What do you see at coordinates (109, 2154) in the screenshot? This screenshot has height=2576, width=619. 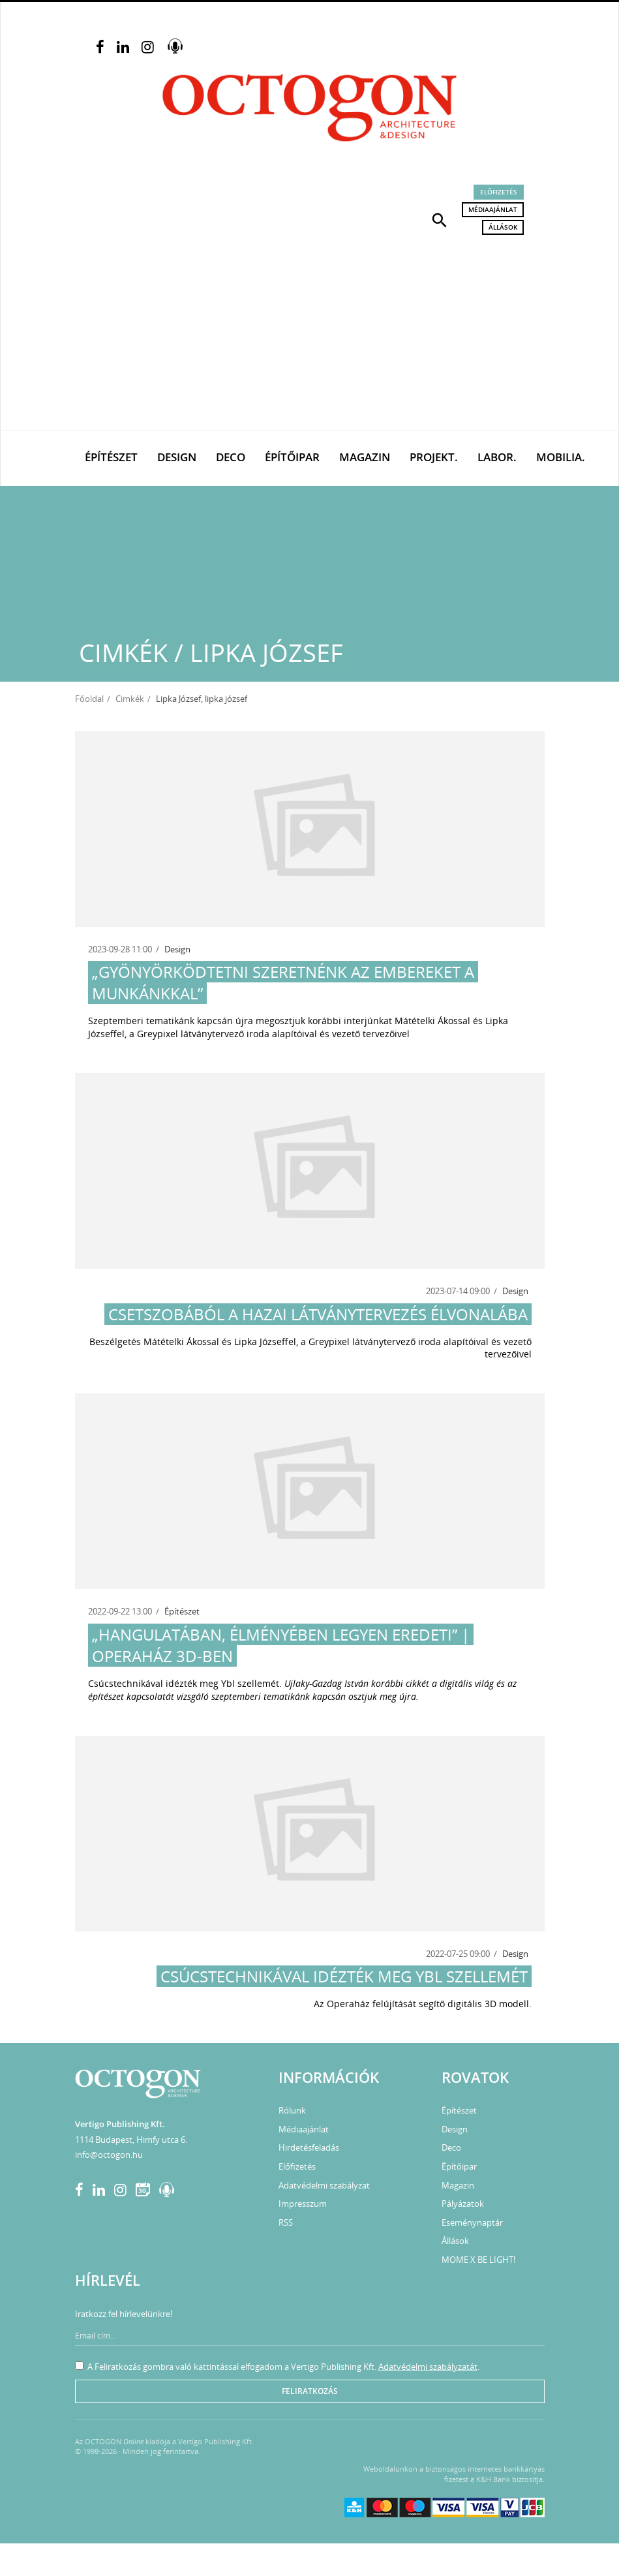 I see `info@octogon.hu` at bounding box center [109, 2154].